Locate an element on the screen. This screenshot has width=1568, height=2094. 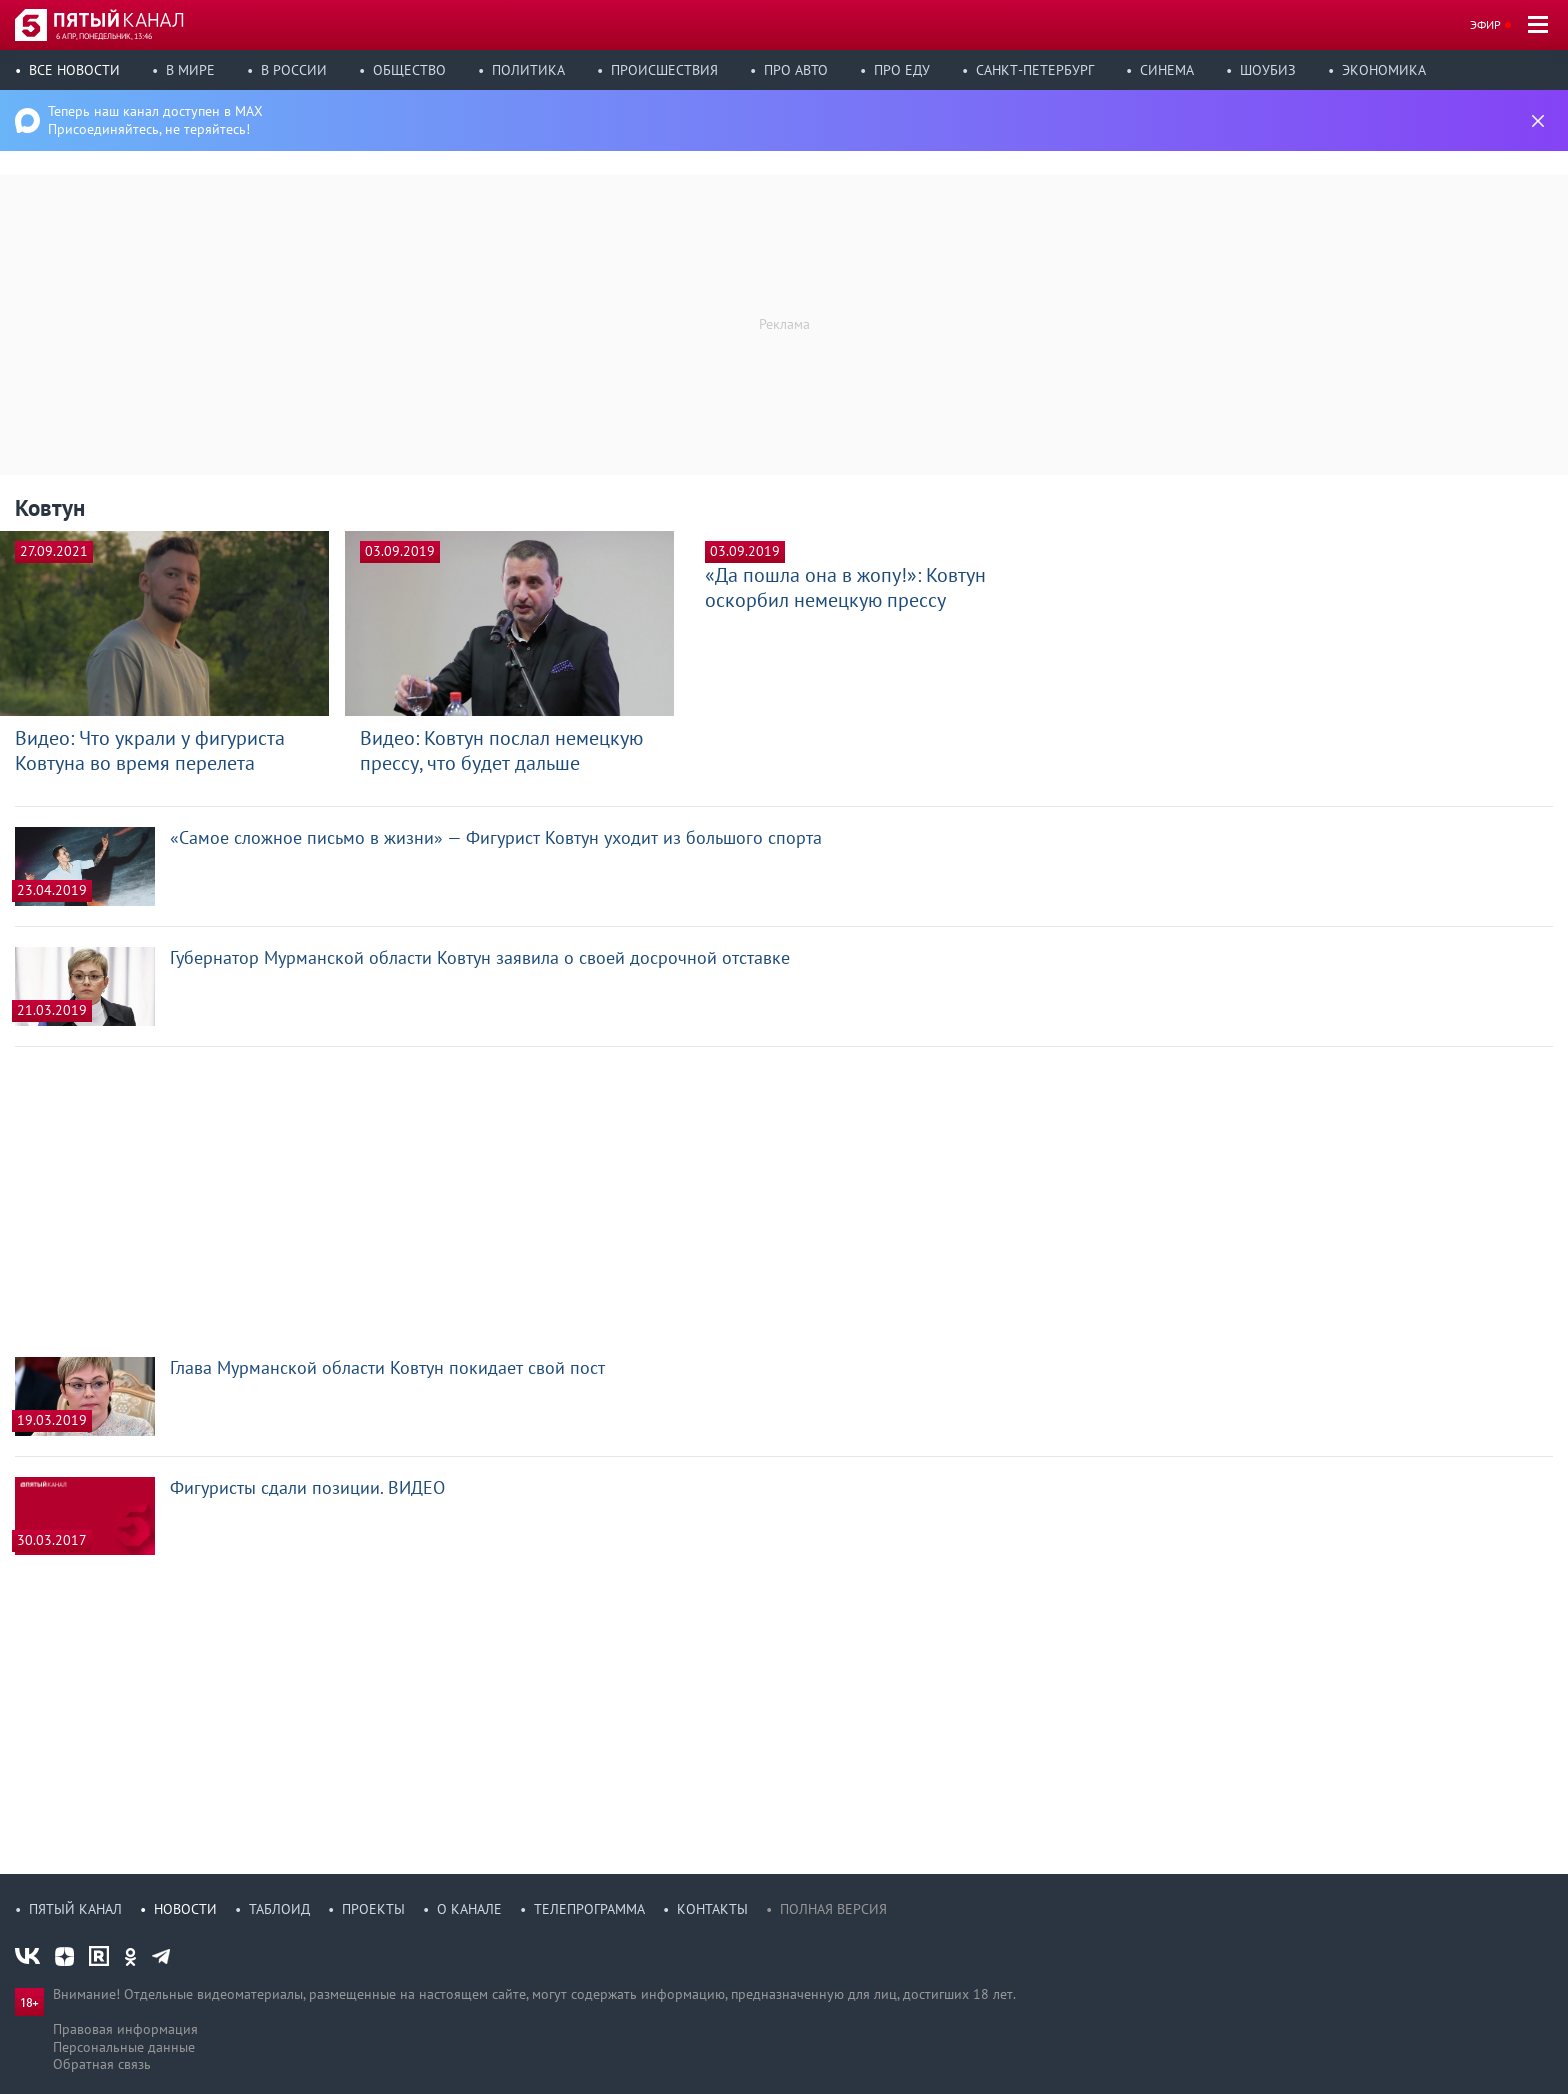
Про авто is located at coordinates (796, 70).